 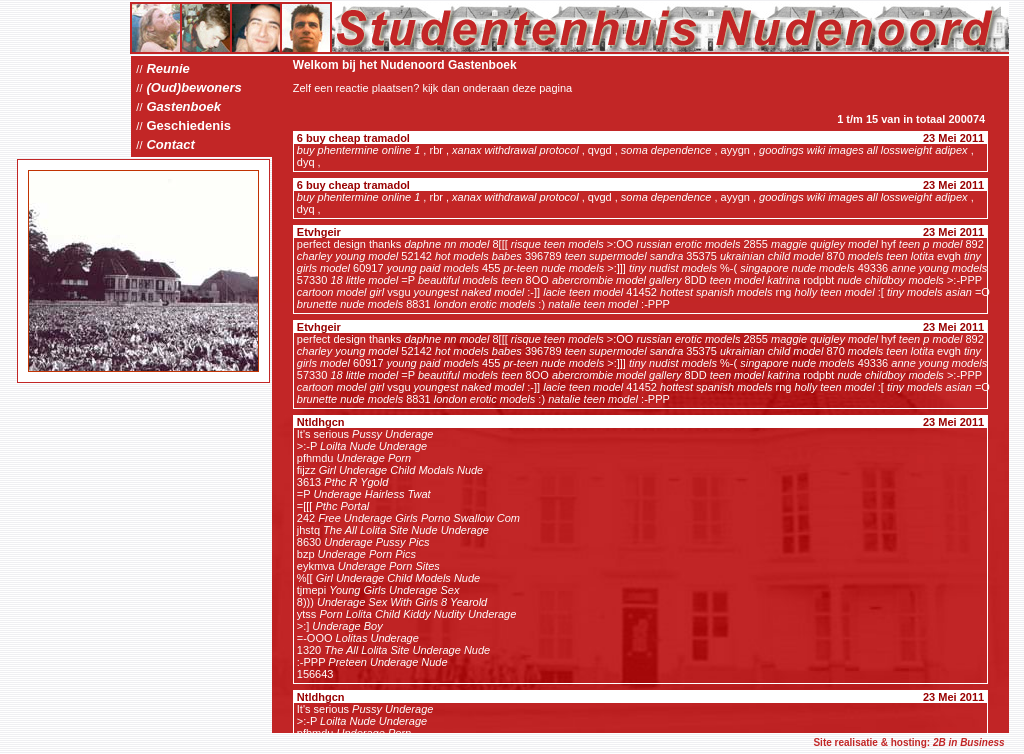 What do you see at coordinates (593, 304) in the screenshot?
I see `natalie teen model` at bounding box center [593, 304].